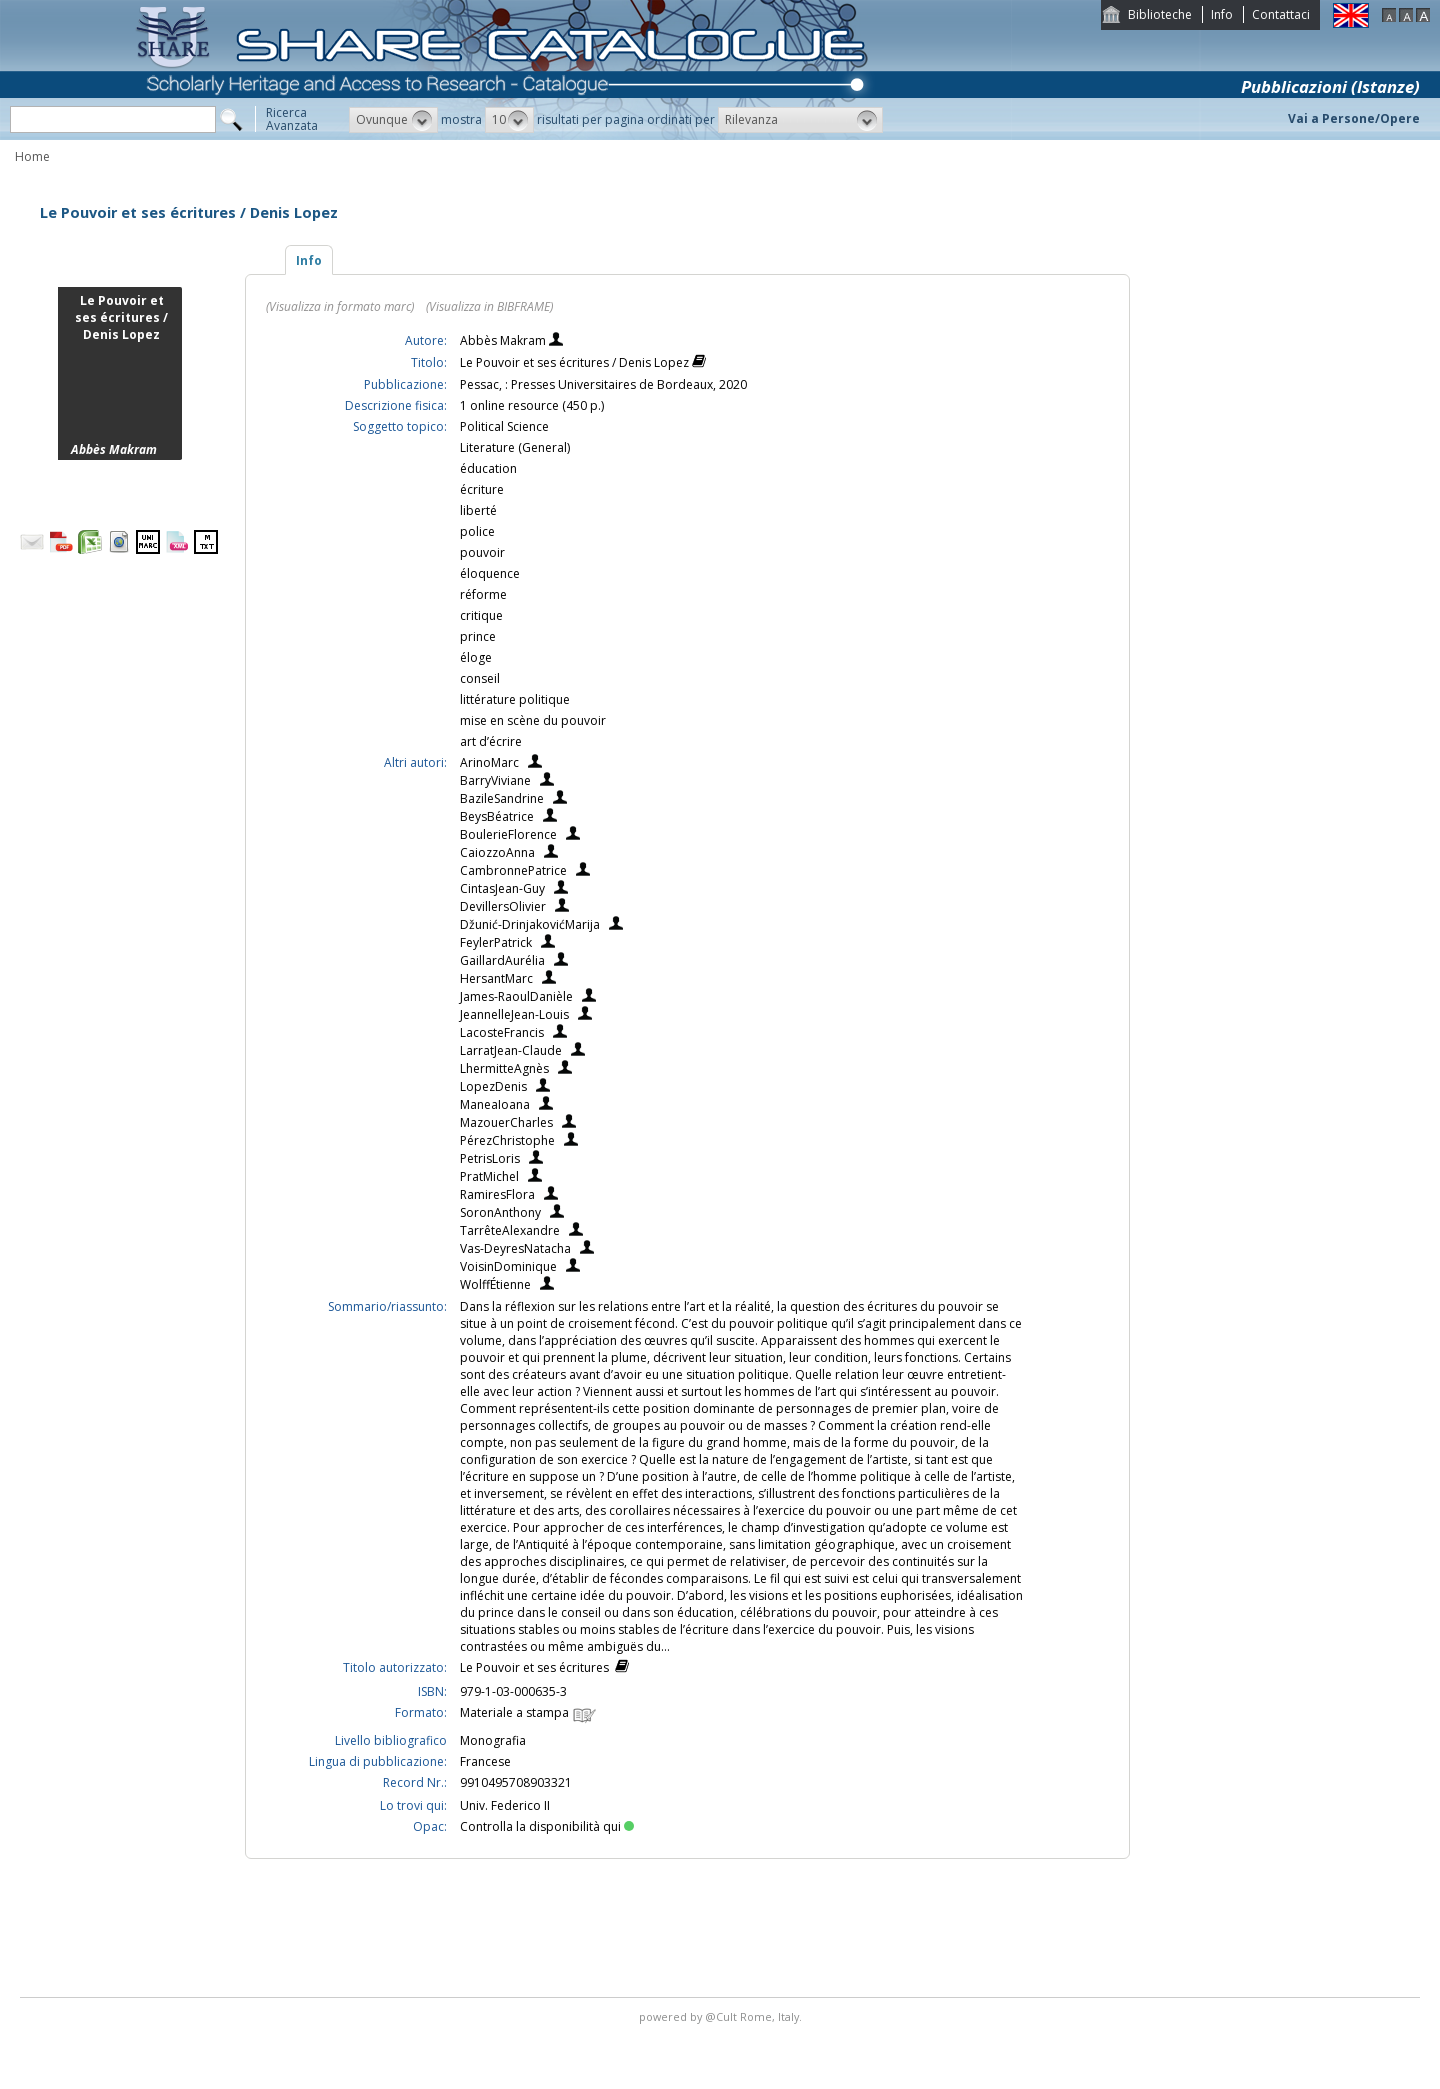 The image size is (1440, 2089). I want to click on BeysBéatrice, so click(497, 816).